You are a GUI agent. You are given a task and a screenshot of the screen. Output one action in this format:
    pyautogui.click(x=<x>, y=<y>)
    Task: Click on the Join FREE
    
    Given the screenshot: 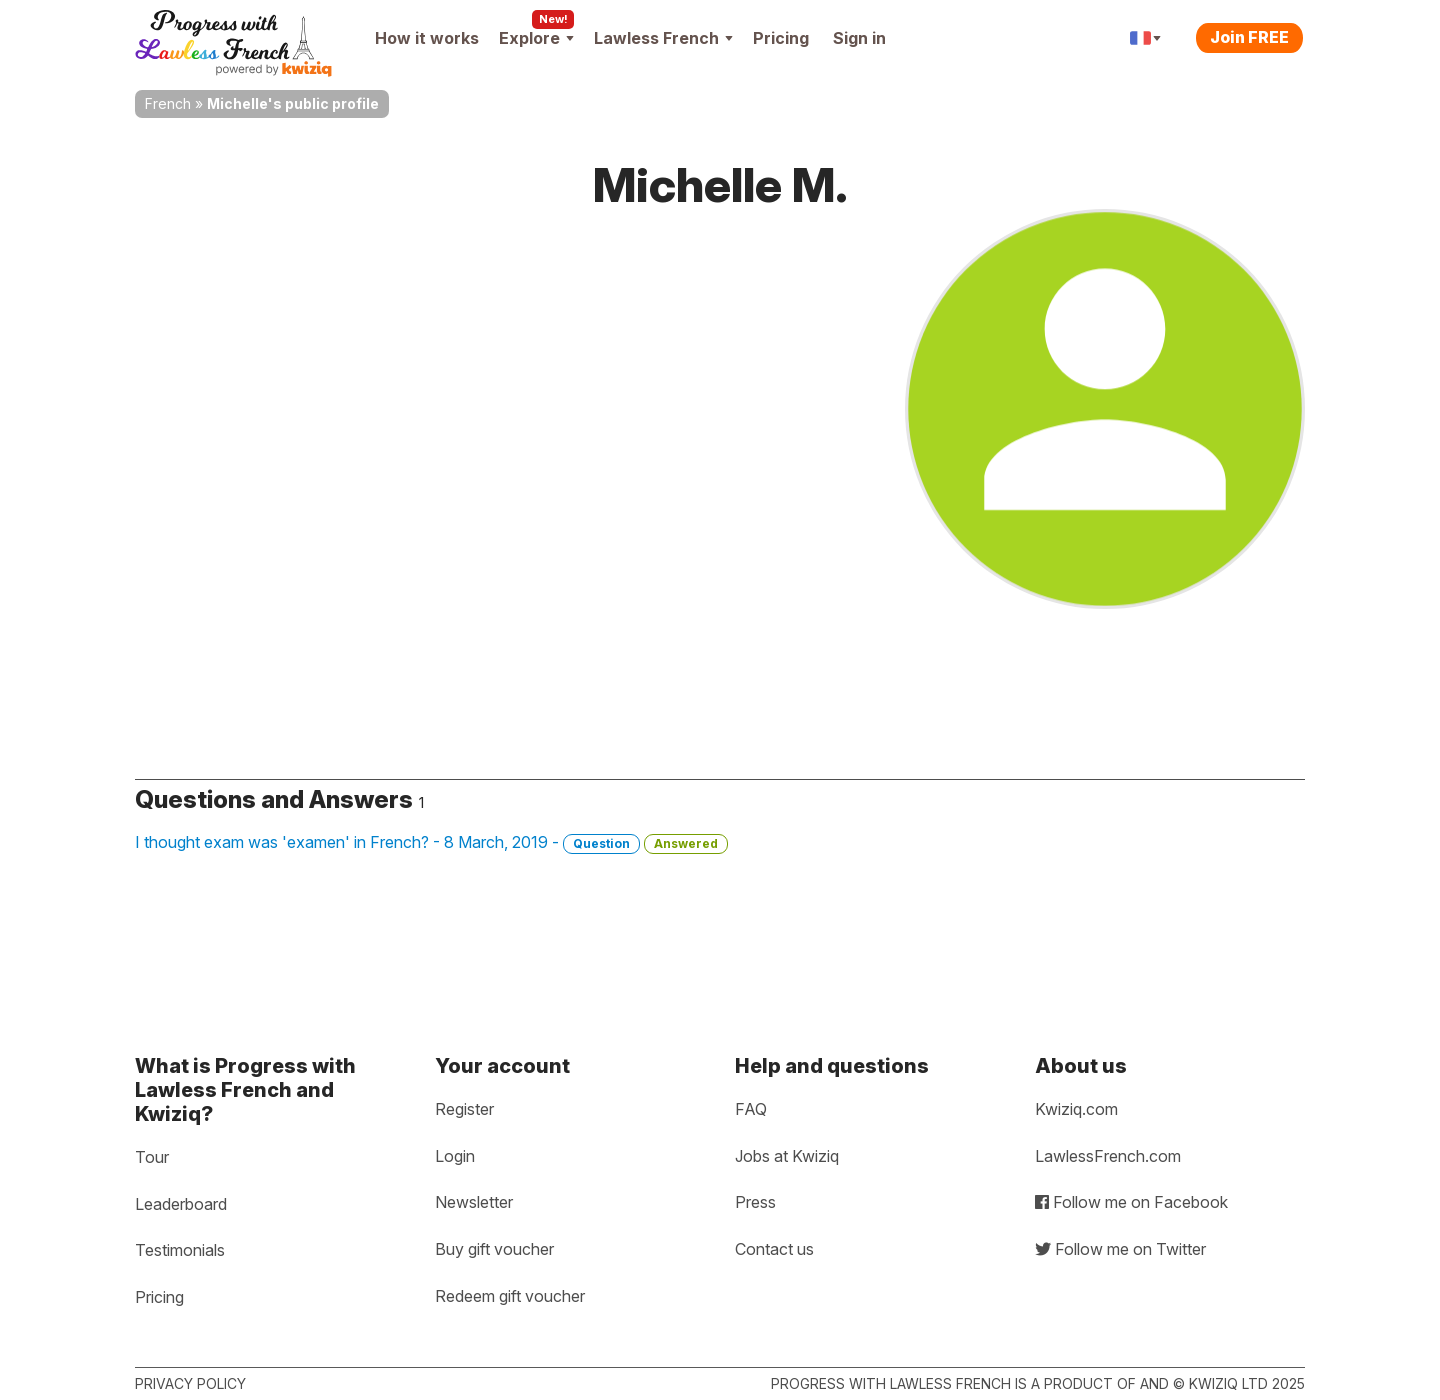 What is the action you would take?
    pyautogui.click(x=1249, y=37)
    